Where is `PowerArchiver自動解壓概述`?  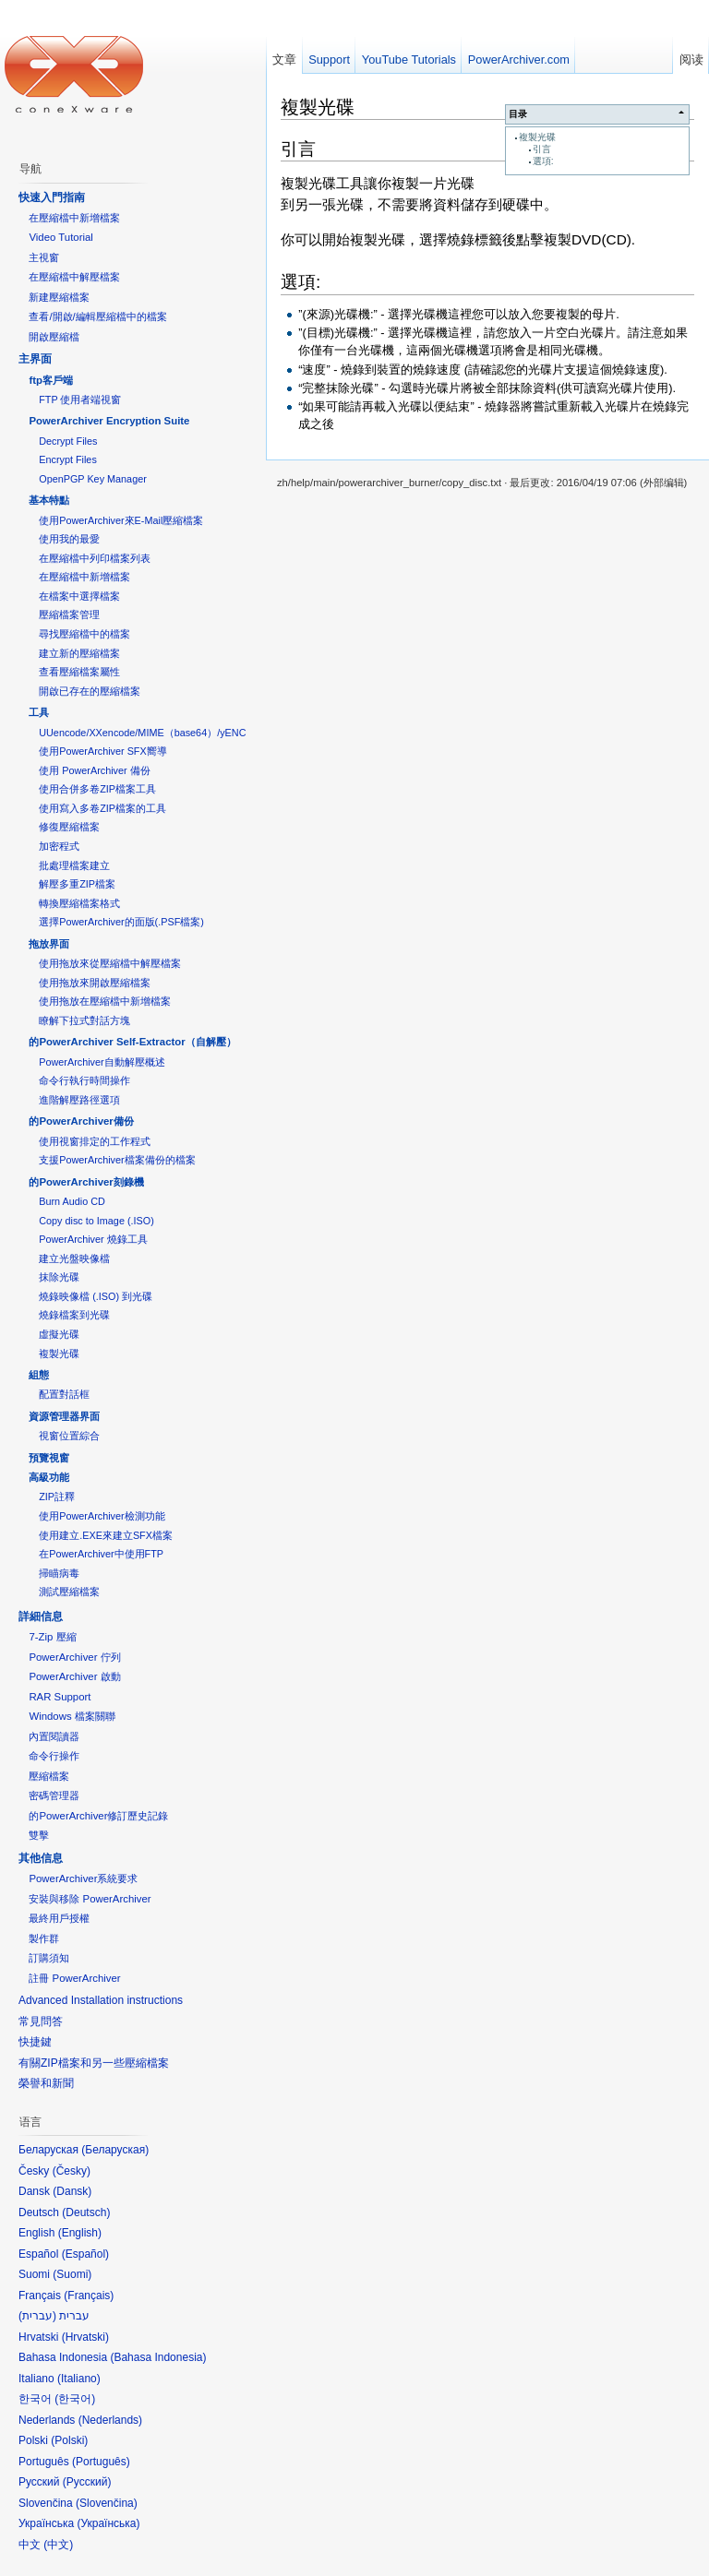
PowerArchiver自動解壓概述 is located at coordinates (101, 1061).